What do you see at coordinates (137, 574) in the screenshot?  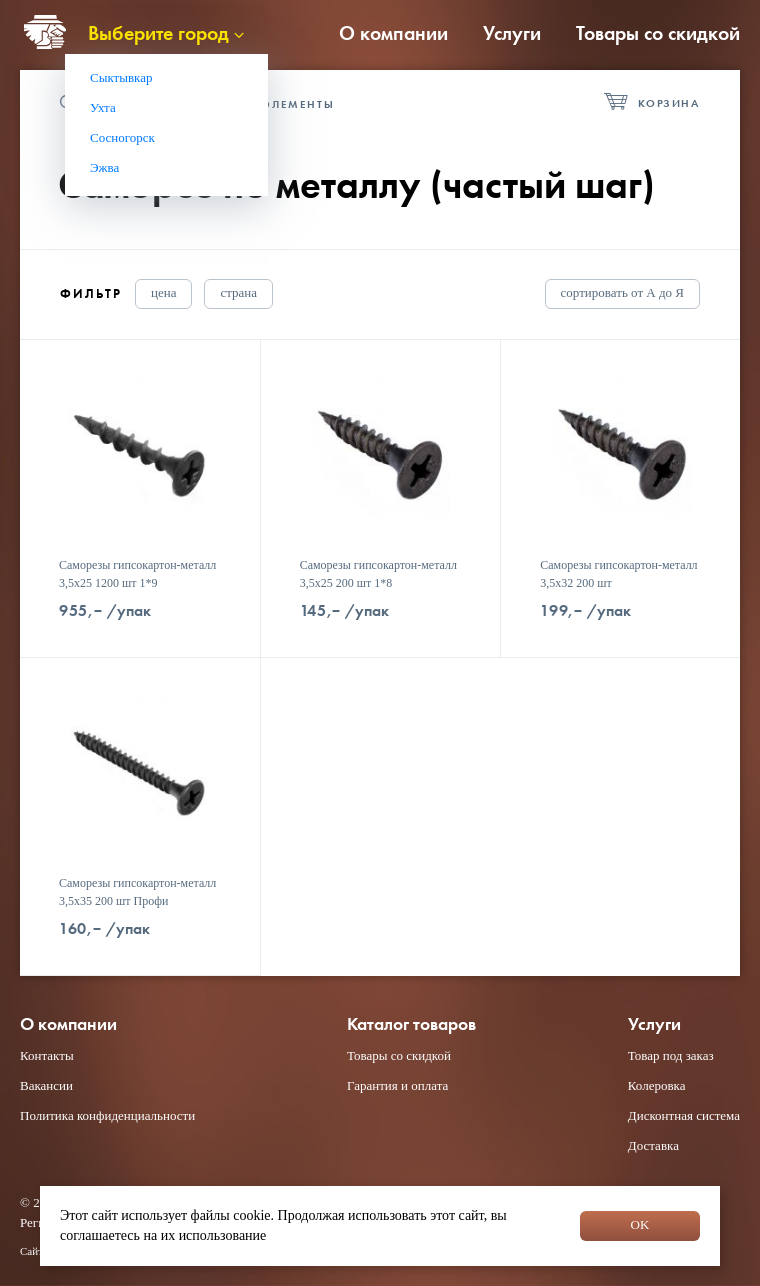 I see `Саморезы гипсокартон-металл 3,5x25 1200 шт 1*9` at bounding box center [137, 574].